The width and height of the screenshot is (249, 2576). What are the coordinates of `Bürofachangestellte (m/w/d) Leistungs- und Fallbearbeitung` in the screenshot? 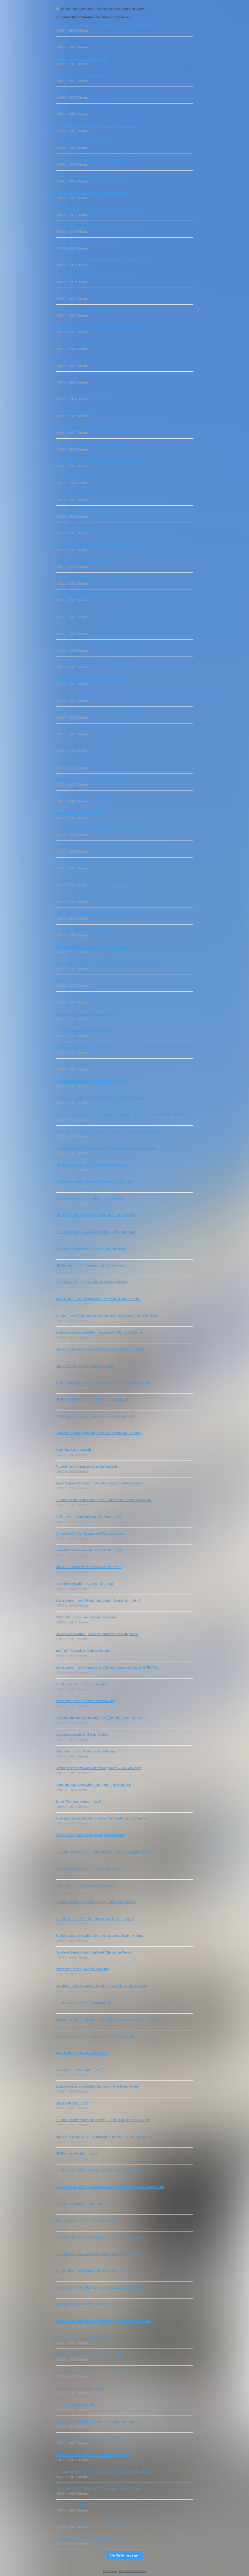 It's located at (98, 226).